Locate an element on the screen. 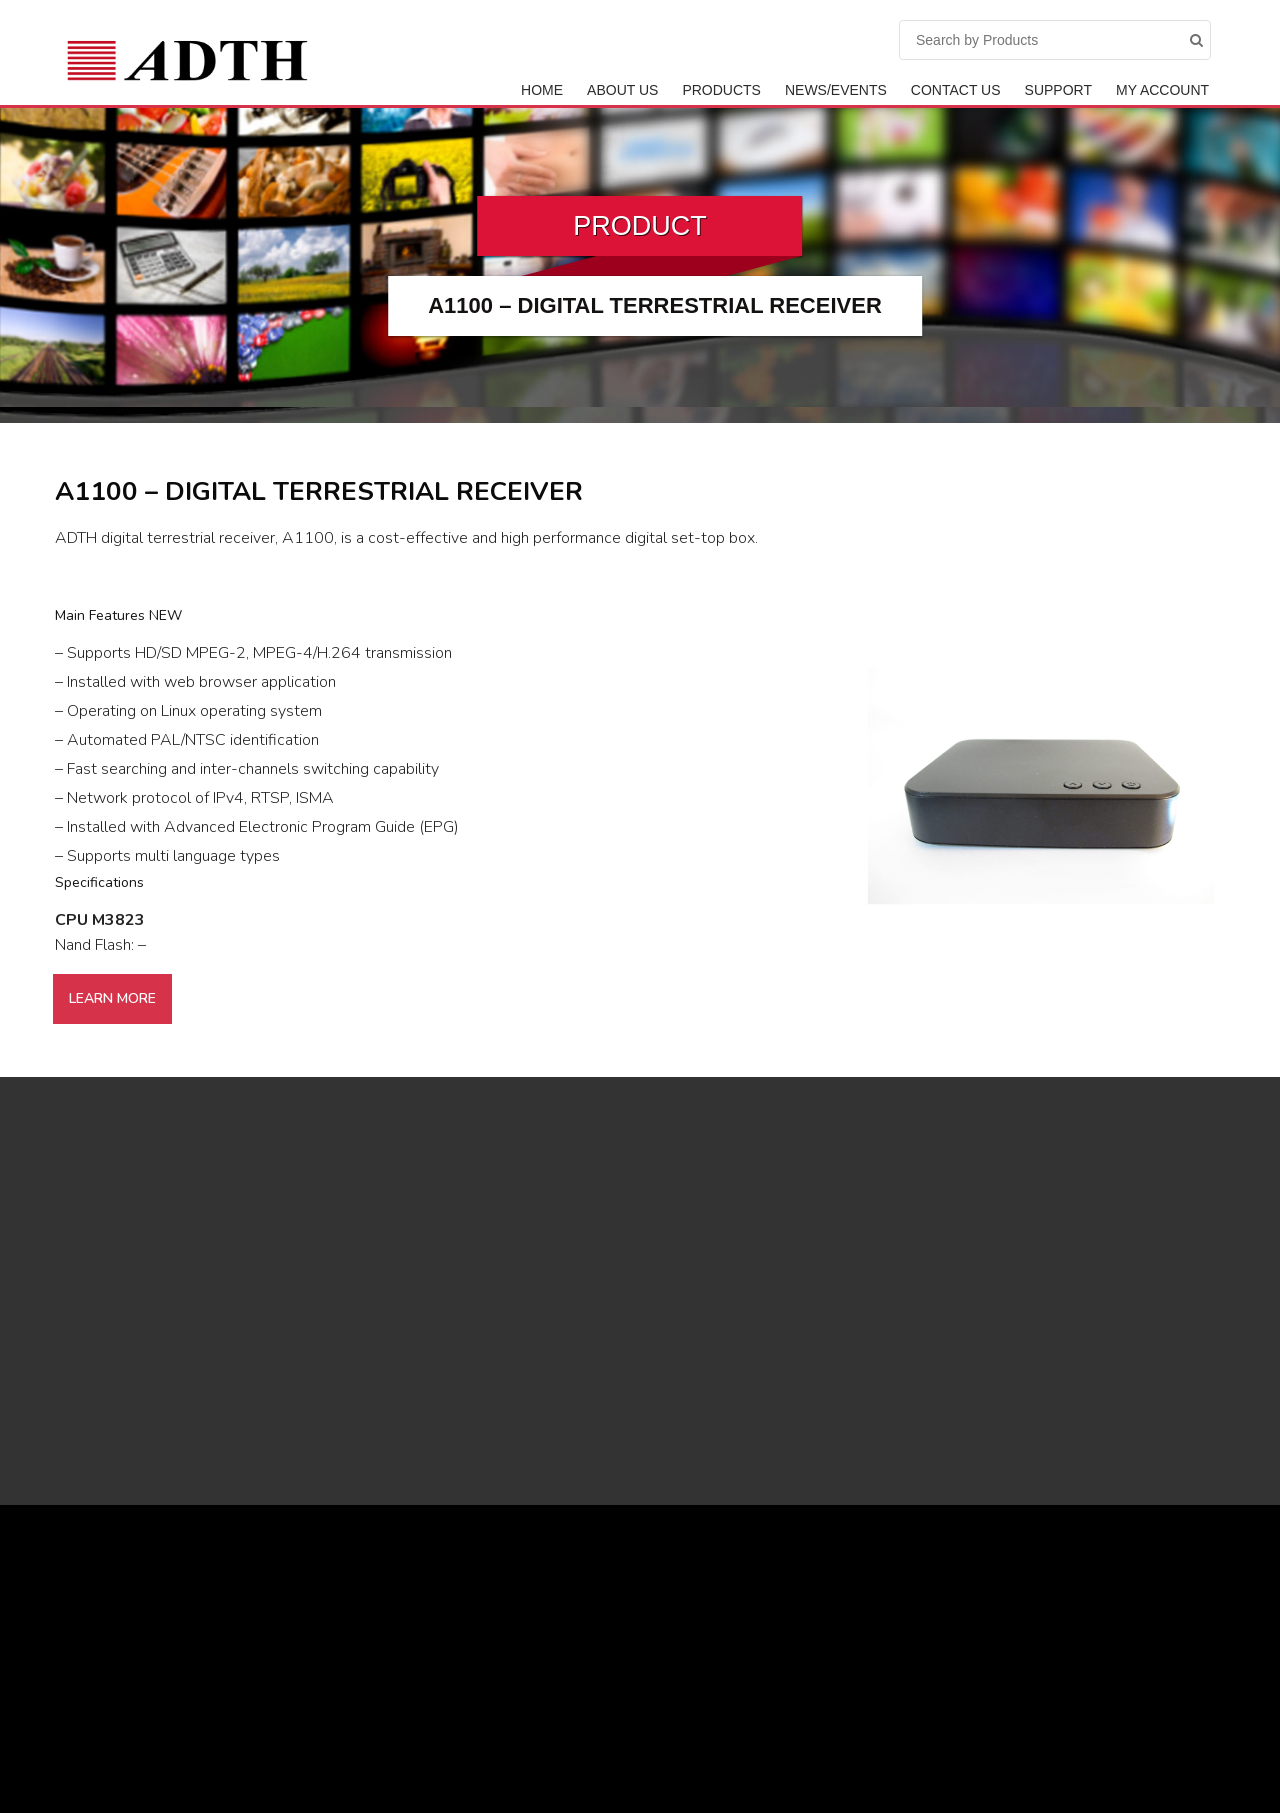 The image size is (1280, 1813). My Account is located at coordinates (1162, 90).